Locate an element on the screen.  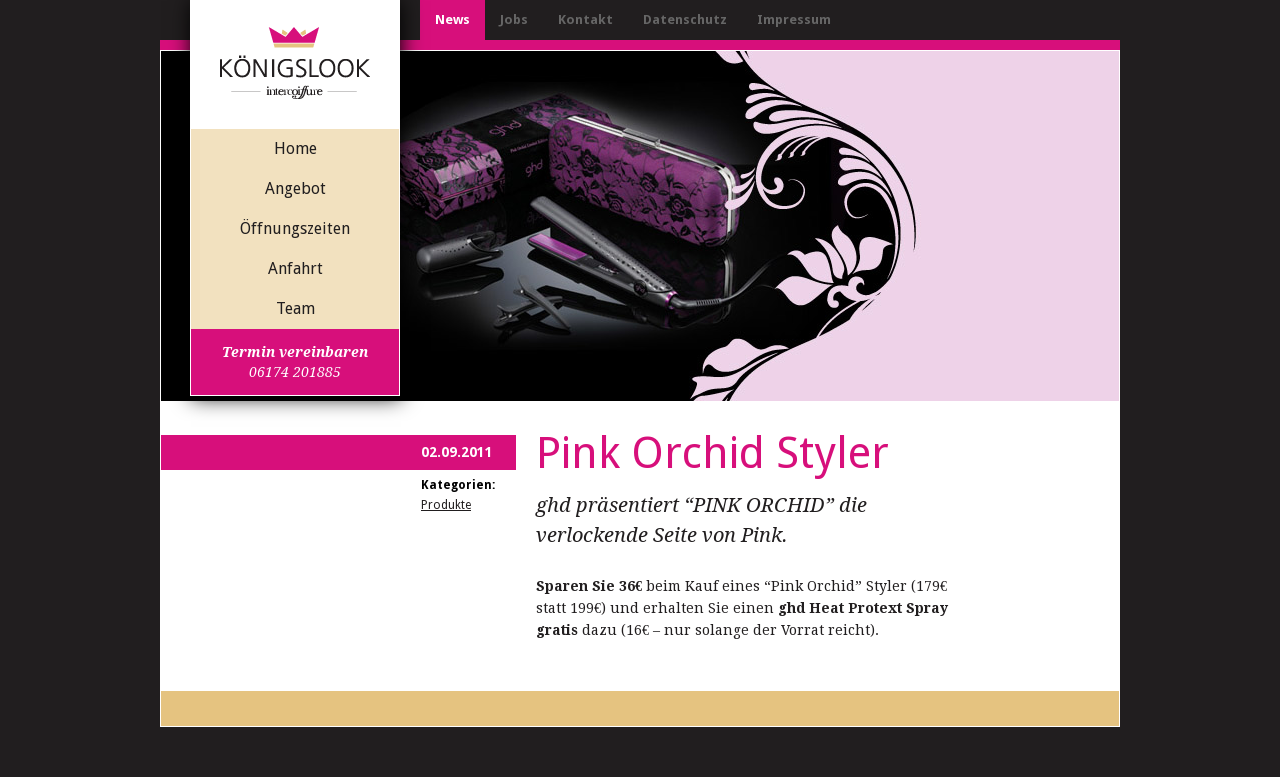
Öffnungszeiten is located at coordinates (295, 228).